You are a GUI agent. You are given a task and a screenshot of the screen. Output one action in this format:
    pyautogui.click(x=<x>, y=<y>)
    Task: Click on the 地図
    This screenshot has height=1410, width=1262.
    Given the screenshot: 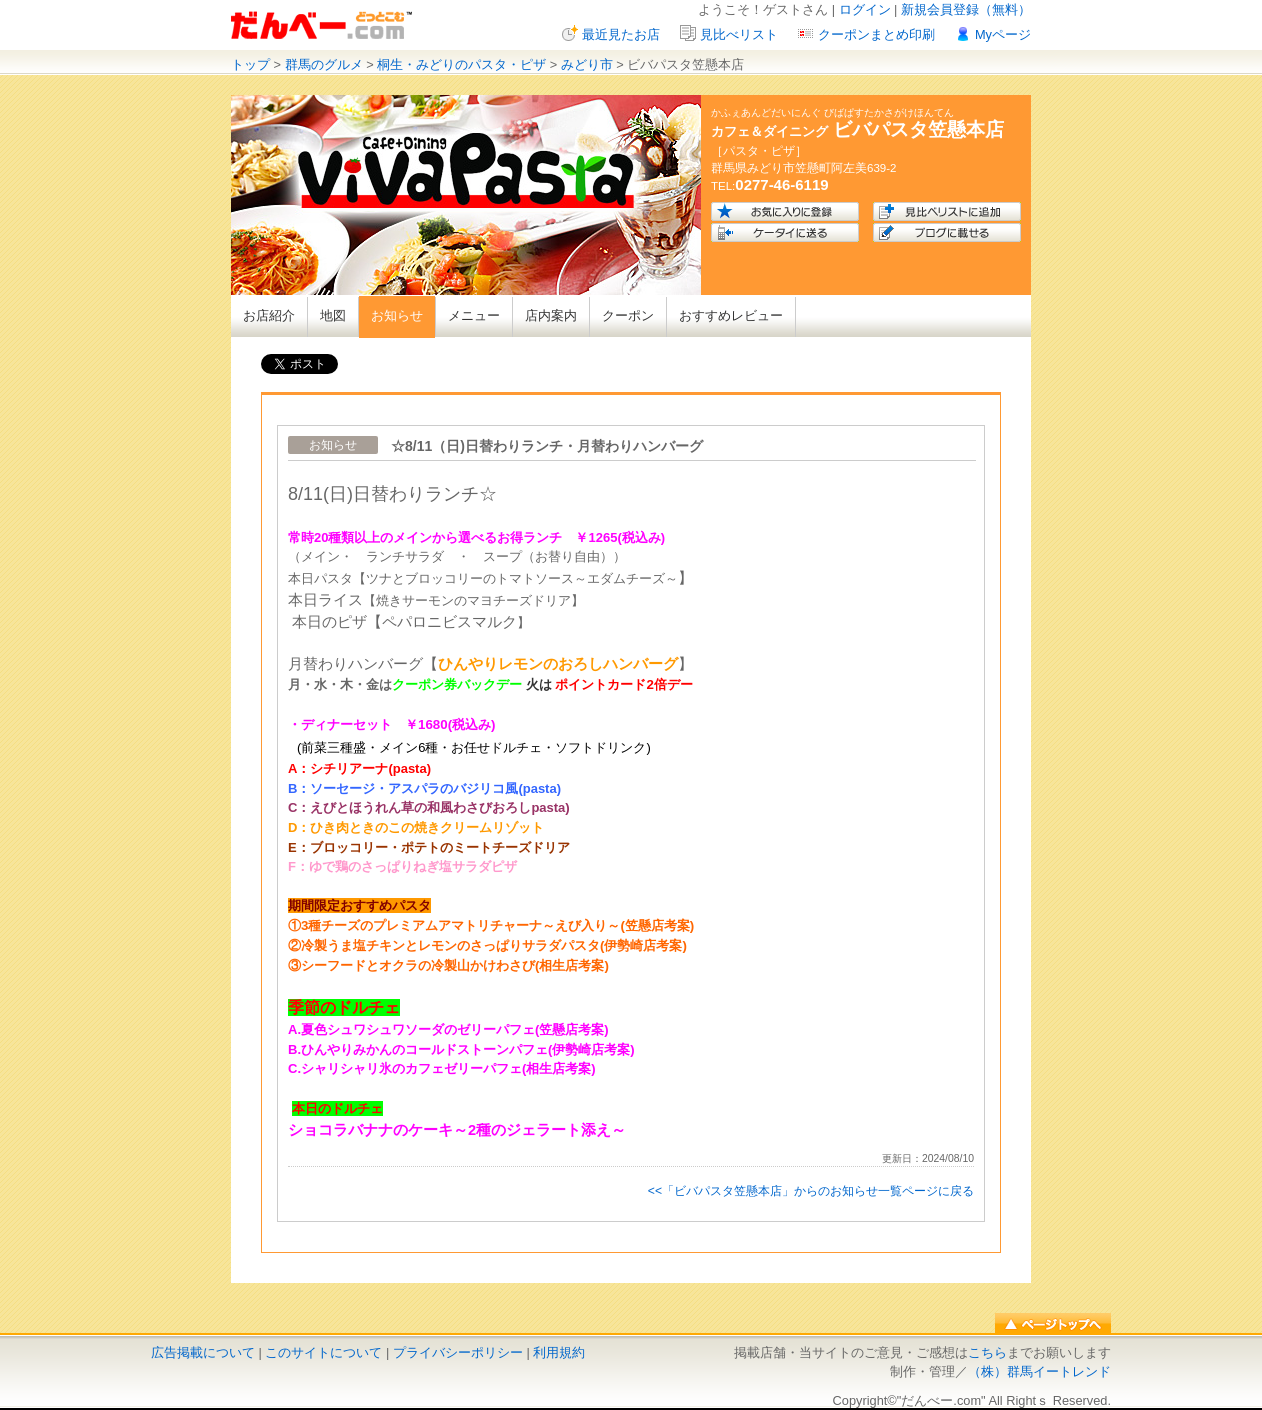 What is the action you would take?
    pyautogui.click(x=333, y=315)
    